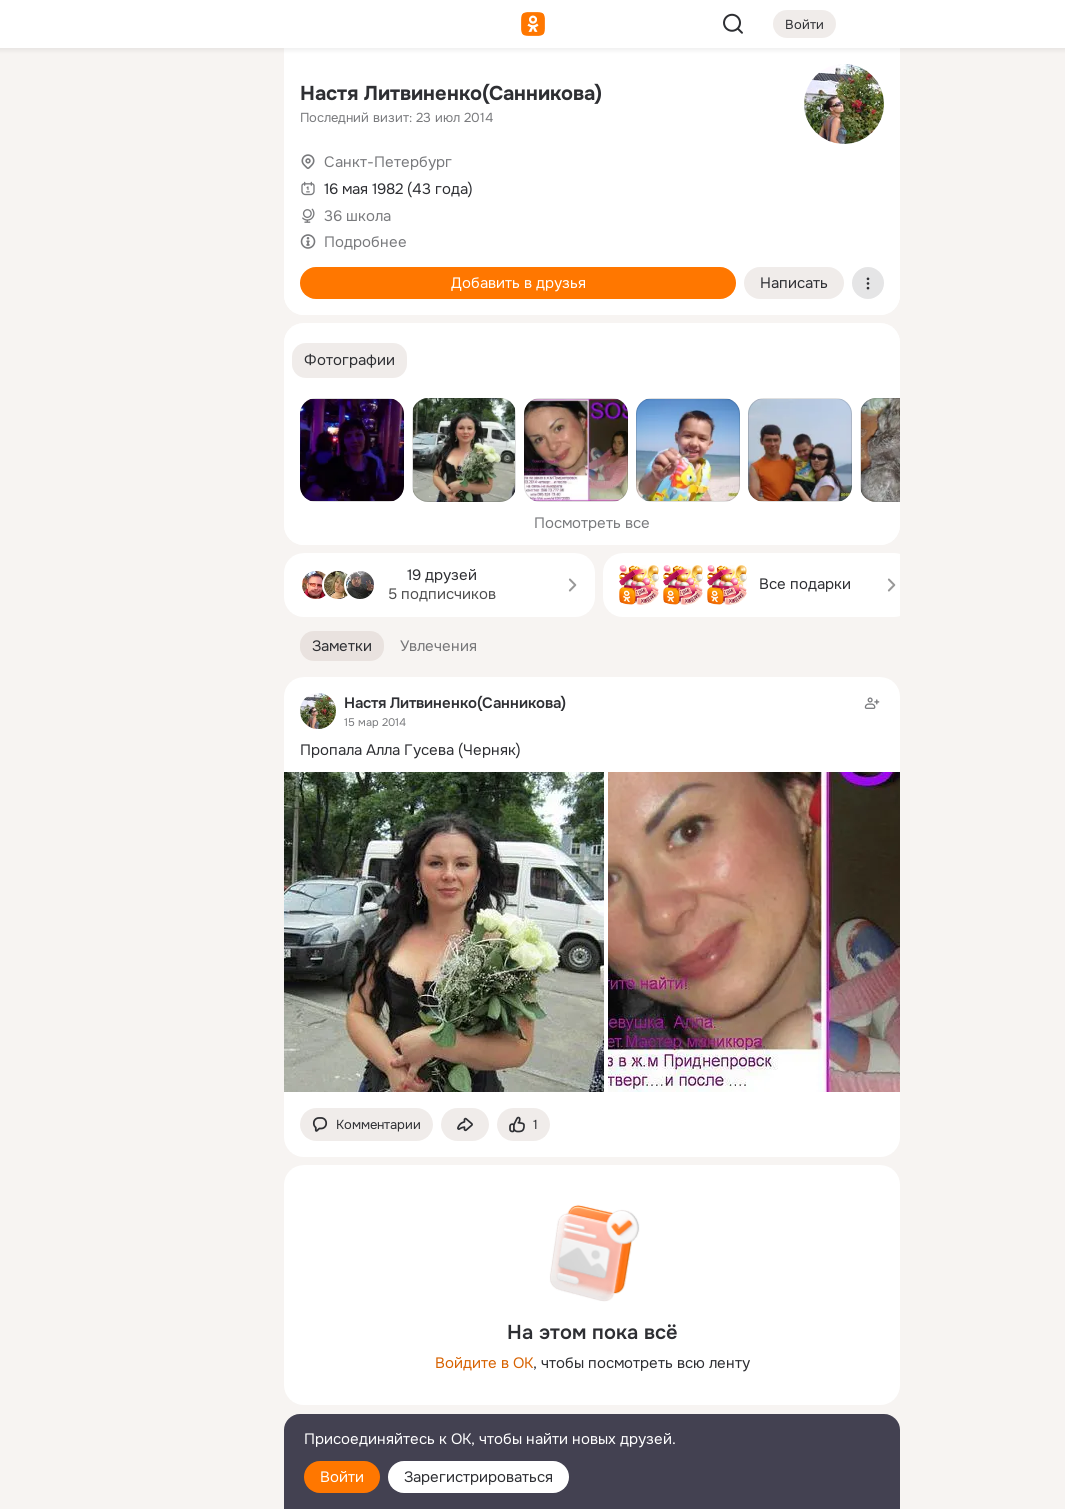 The height and width of the screenshot is (1509, 1065). Describe the element at coordinates (484, 1363) in the screenshot. I see `Войдите в ОК` at that location.